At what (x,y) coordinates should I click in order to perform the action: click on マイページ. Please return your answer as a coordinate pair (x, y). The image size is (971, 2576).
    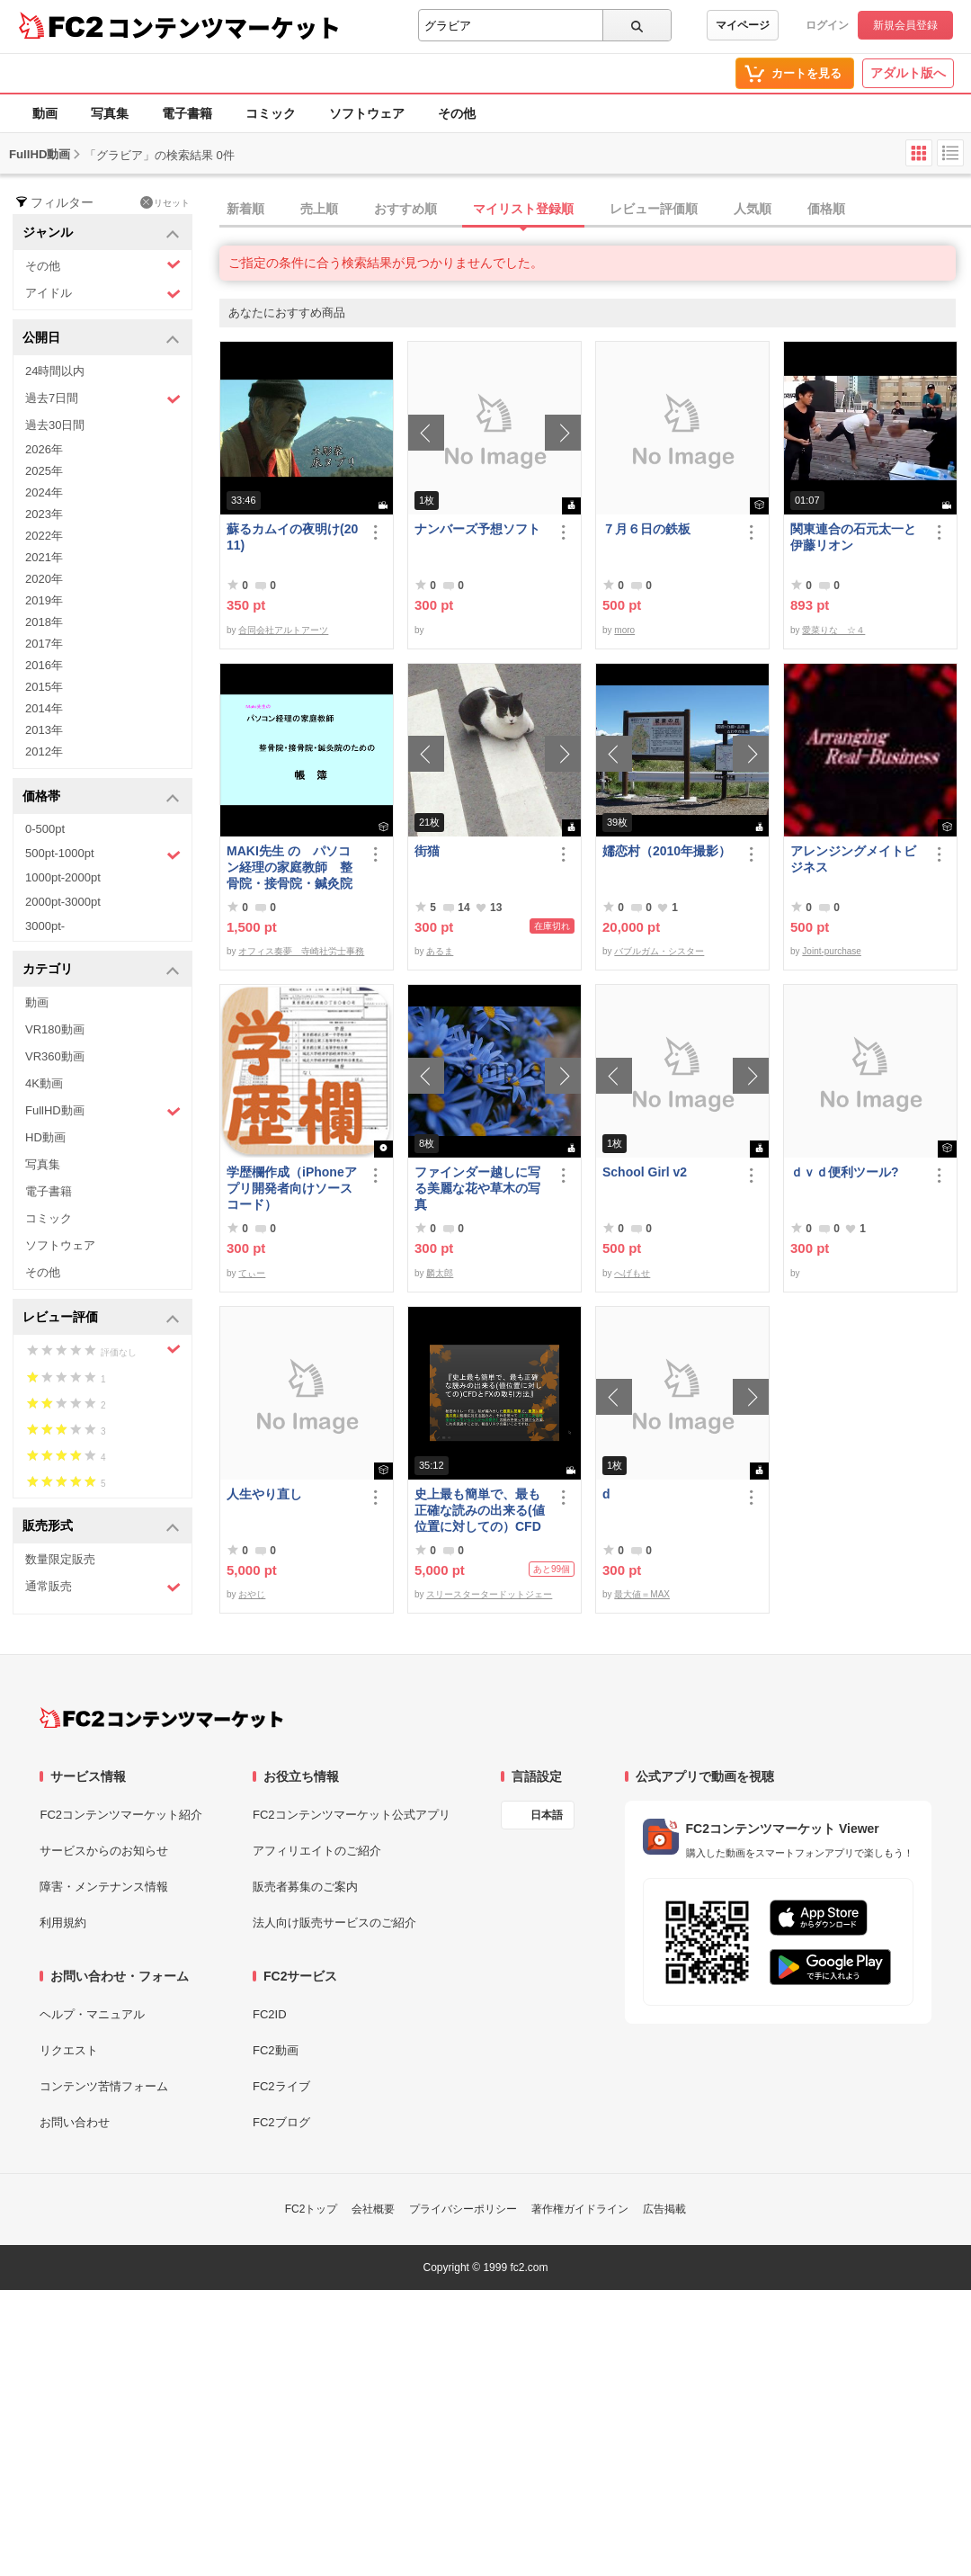
    Looking at the image, I should click on (743, 25).